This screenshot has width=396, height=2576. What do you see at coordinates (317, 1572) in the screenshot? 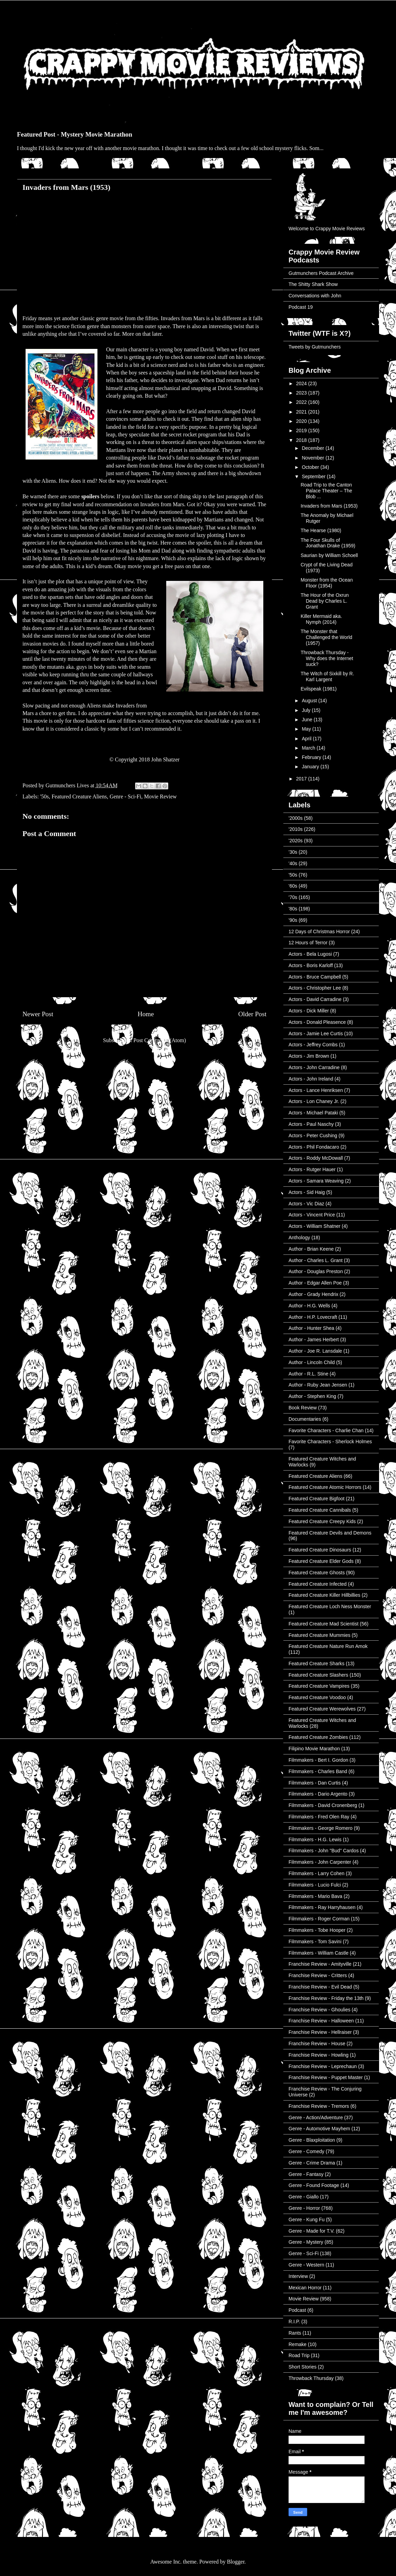
I see `Featured Creature Ghosts` at bounding box center [317, 1572].